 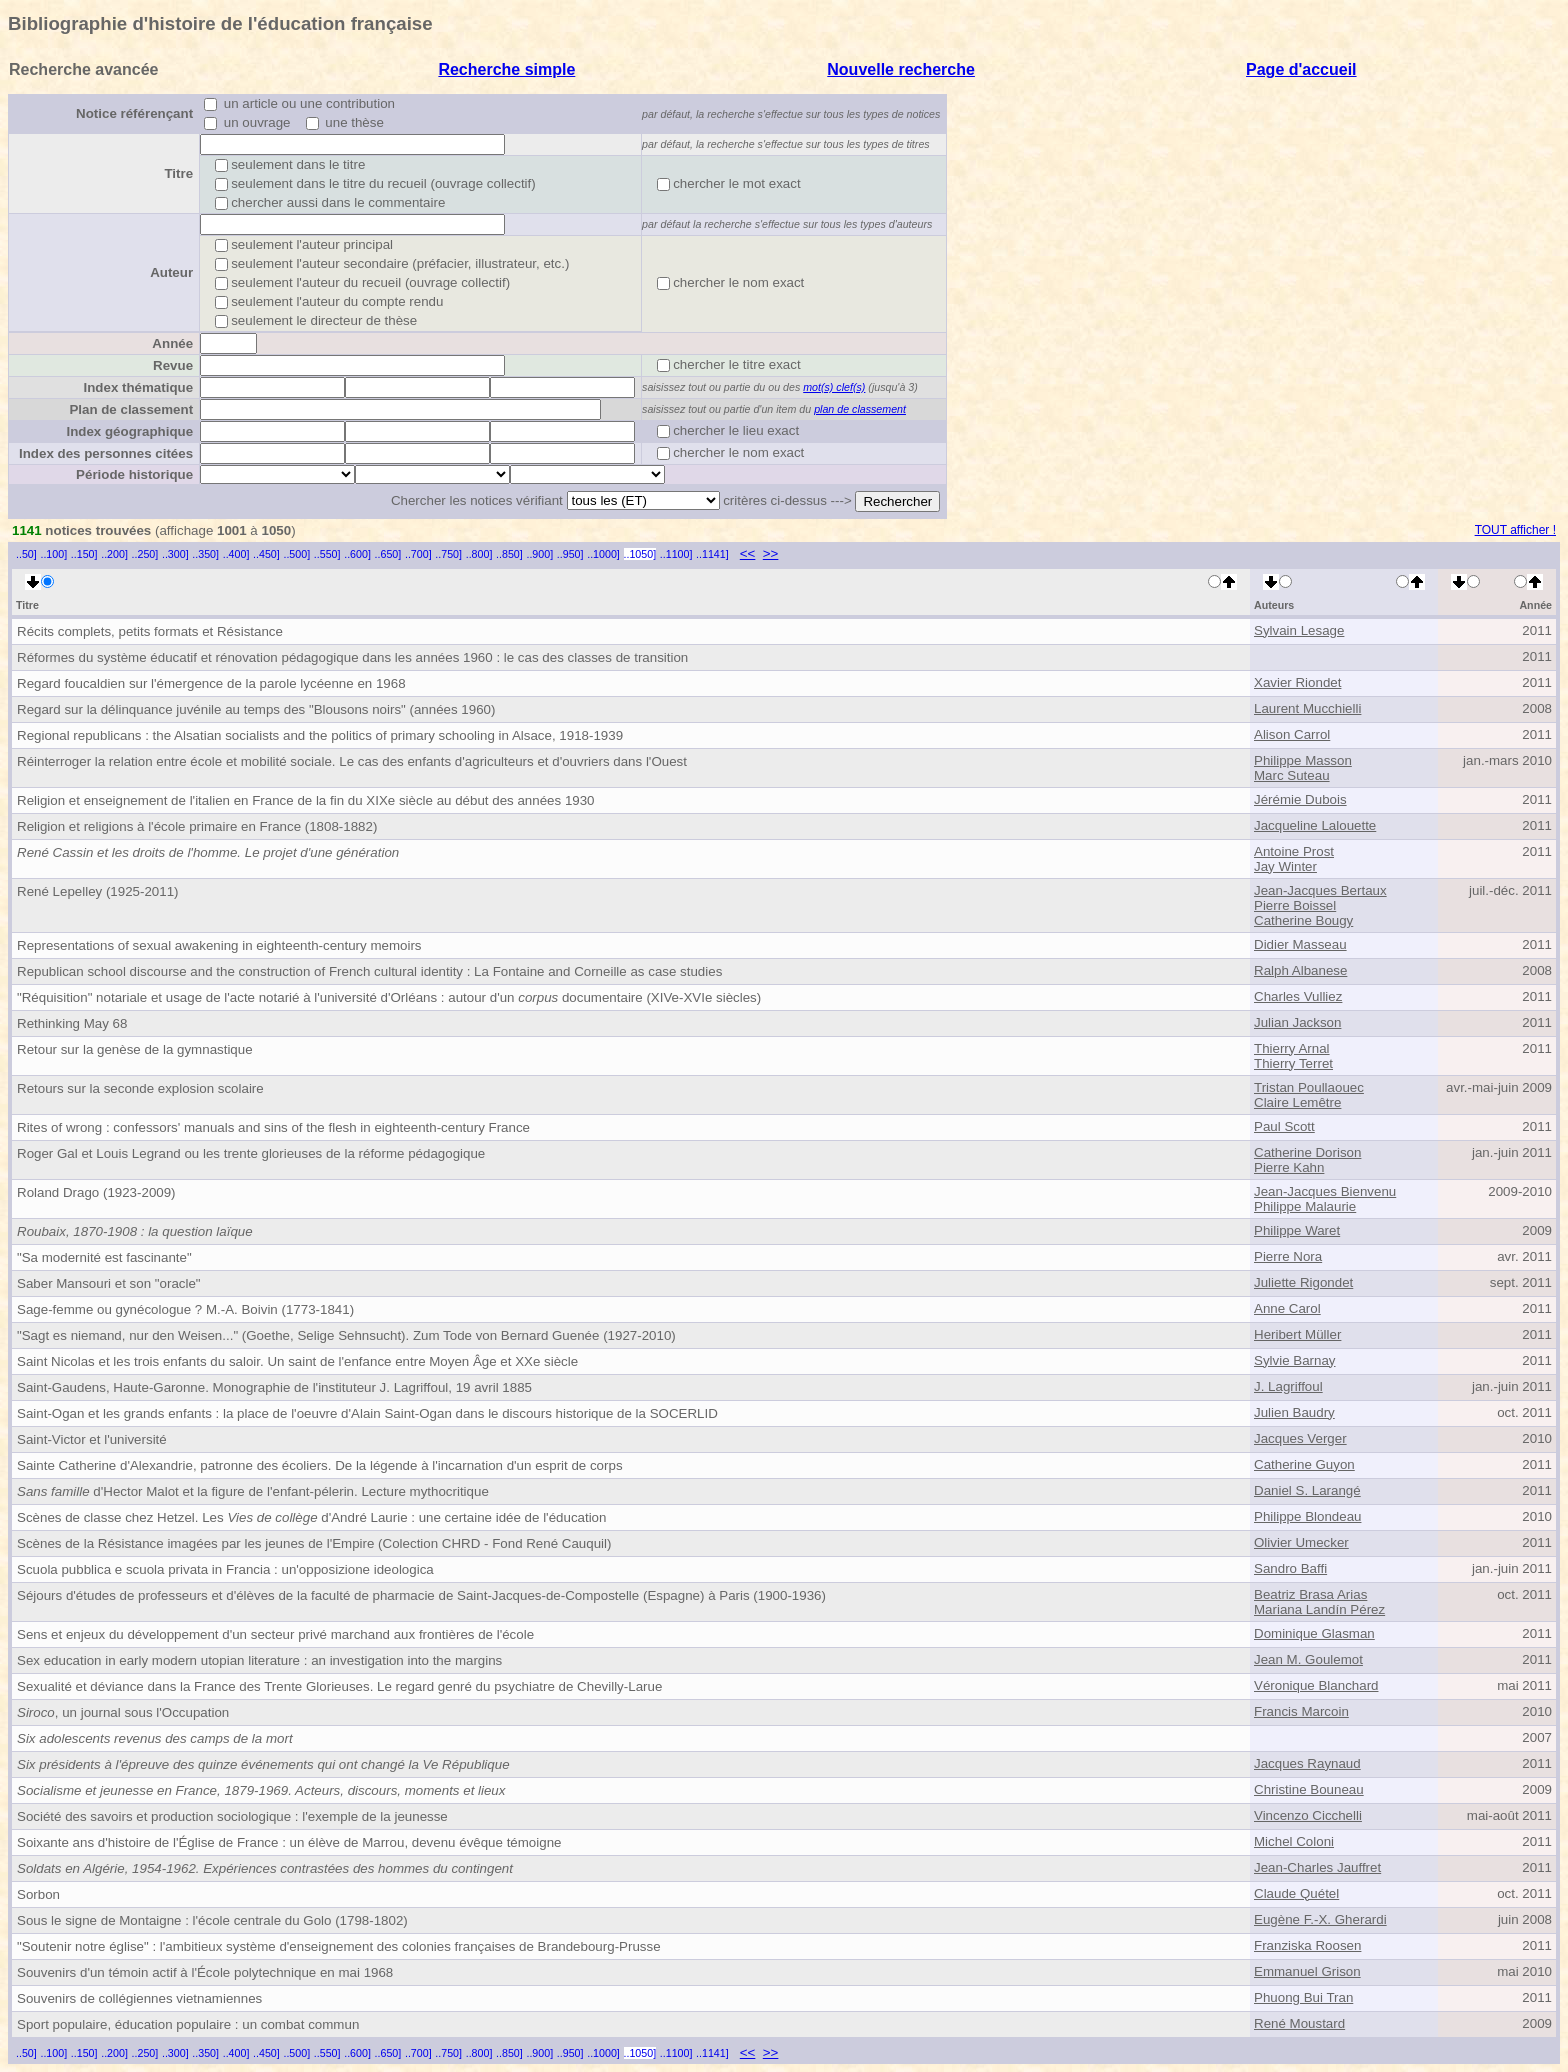 I want to click on Marc Suteau, so click(x=1292, y=775).